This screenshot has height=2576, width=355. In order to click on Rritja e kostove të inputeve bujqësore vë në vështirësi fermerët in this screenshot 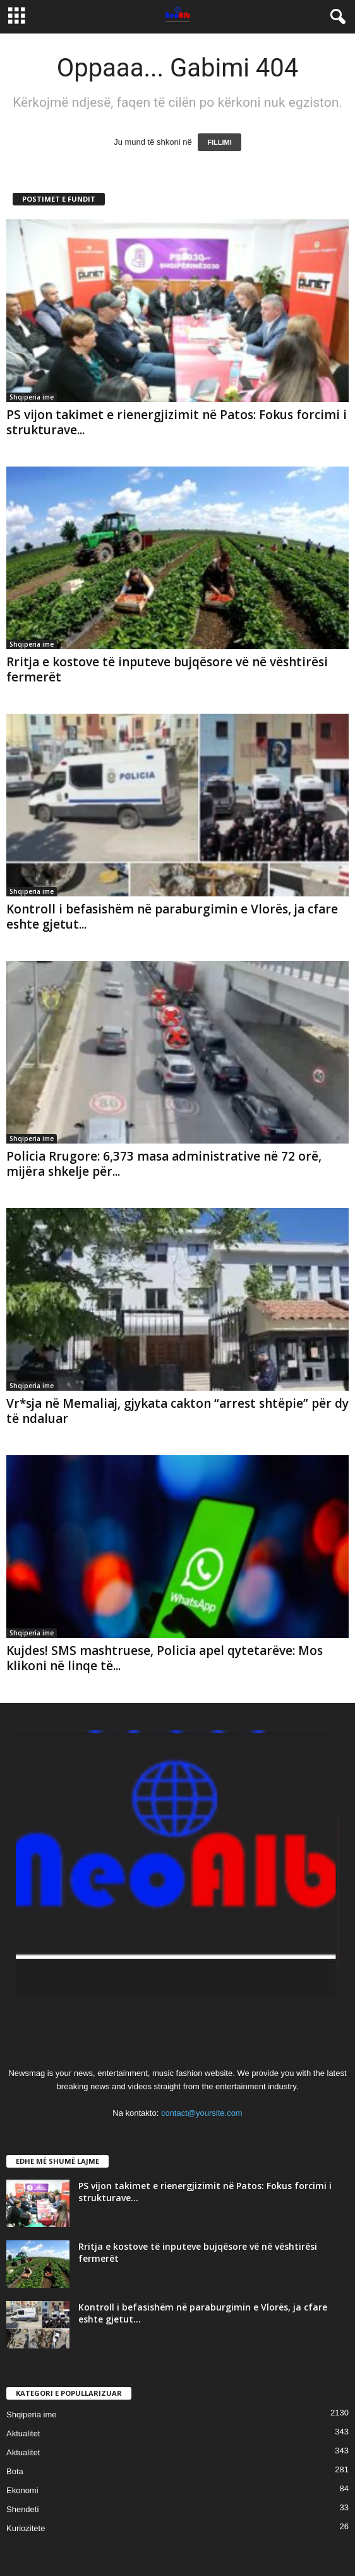, I will do `click(167, 669)`.